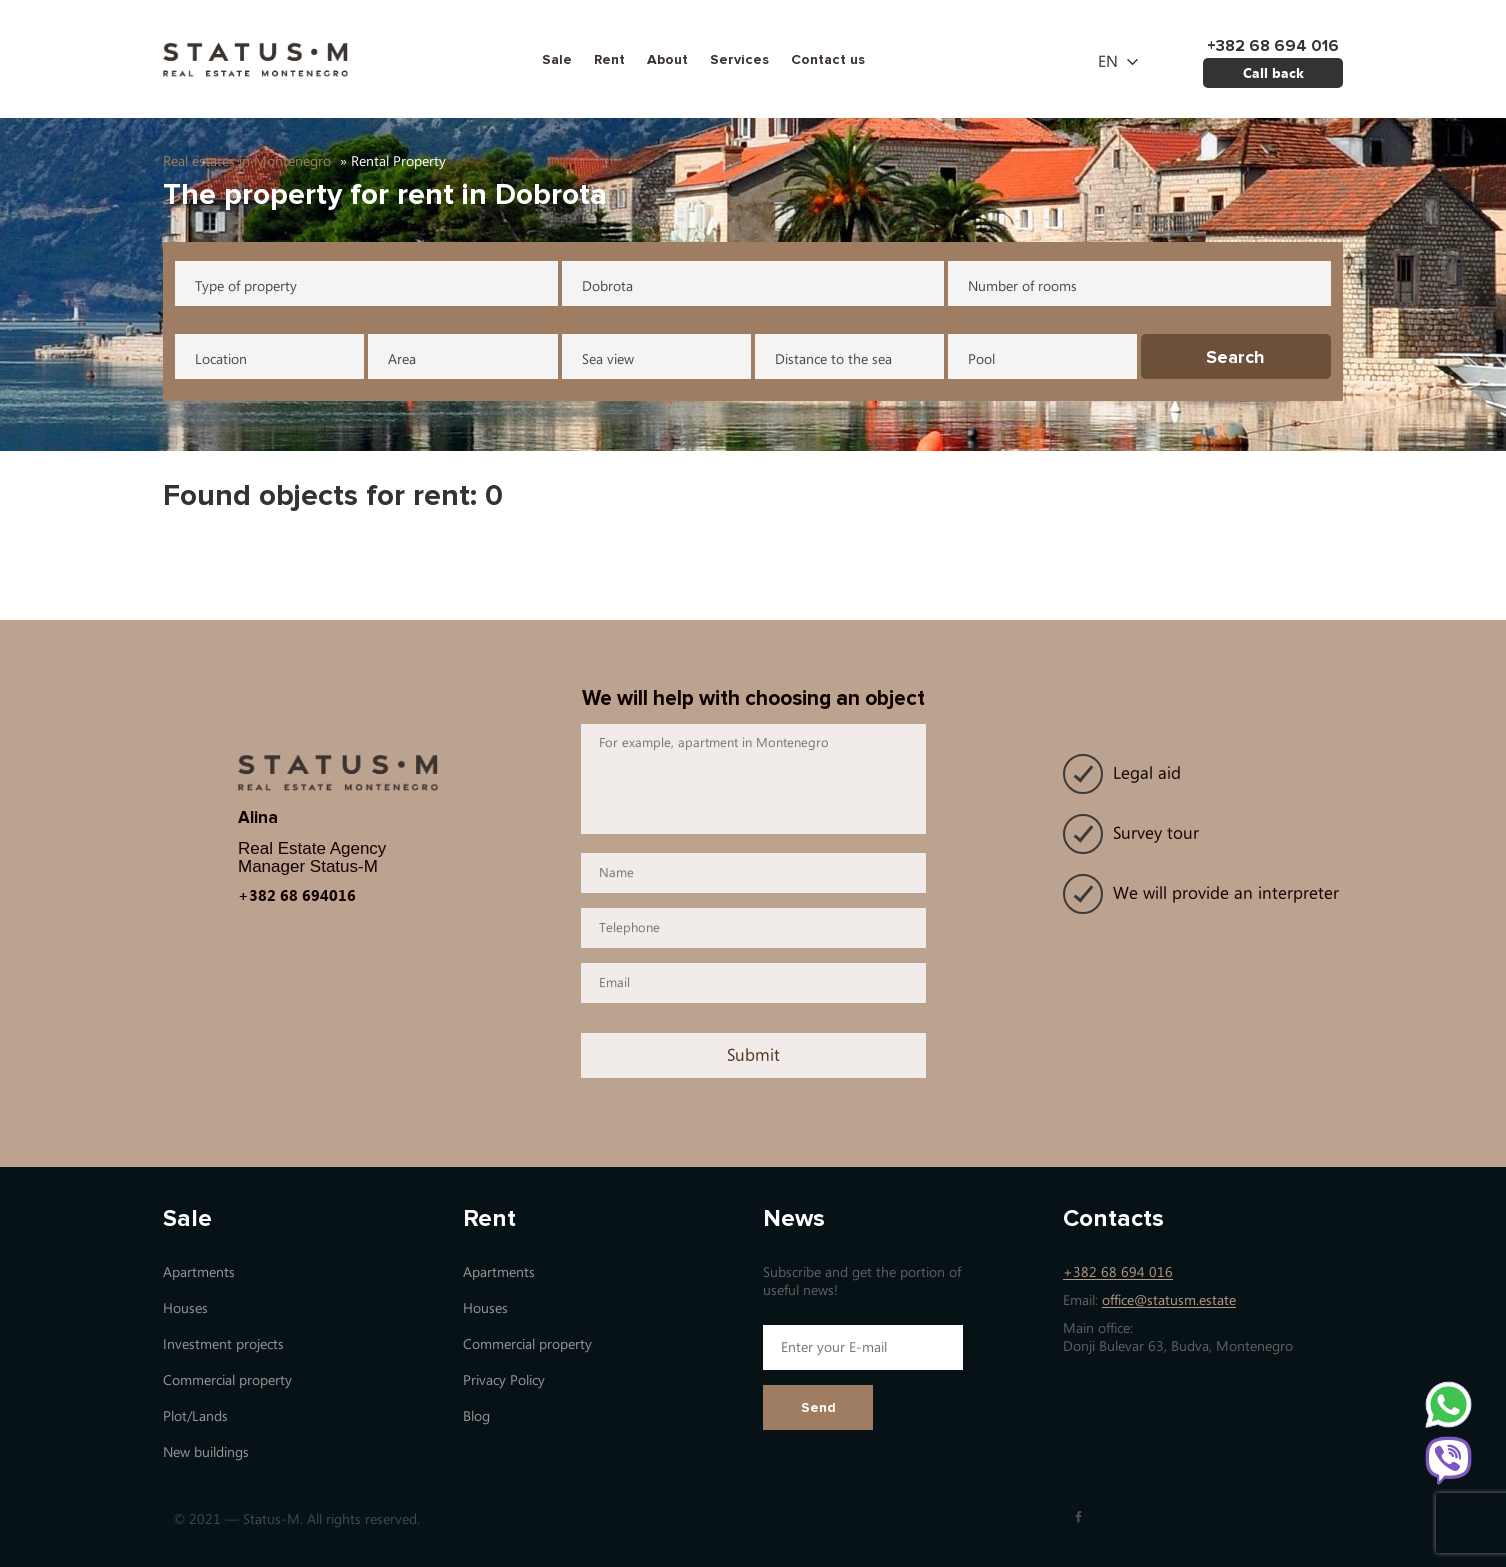 This screenshot has width=1506, height=1567. What do you see at coordinates (297, 895) in the screenshot?
I see `+382 68 694016` at bounding box center [297, 895].